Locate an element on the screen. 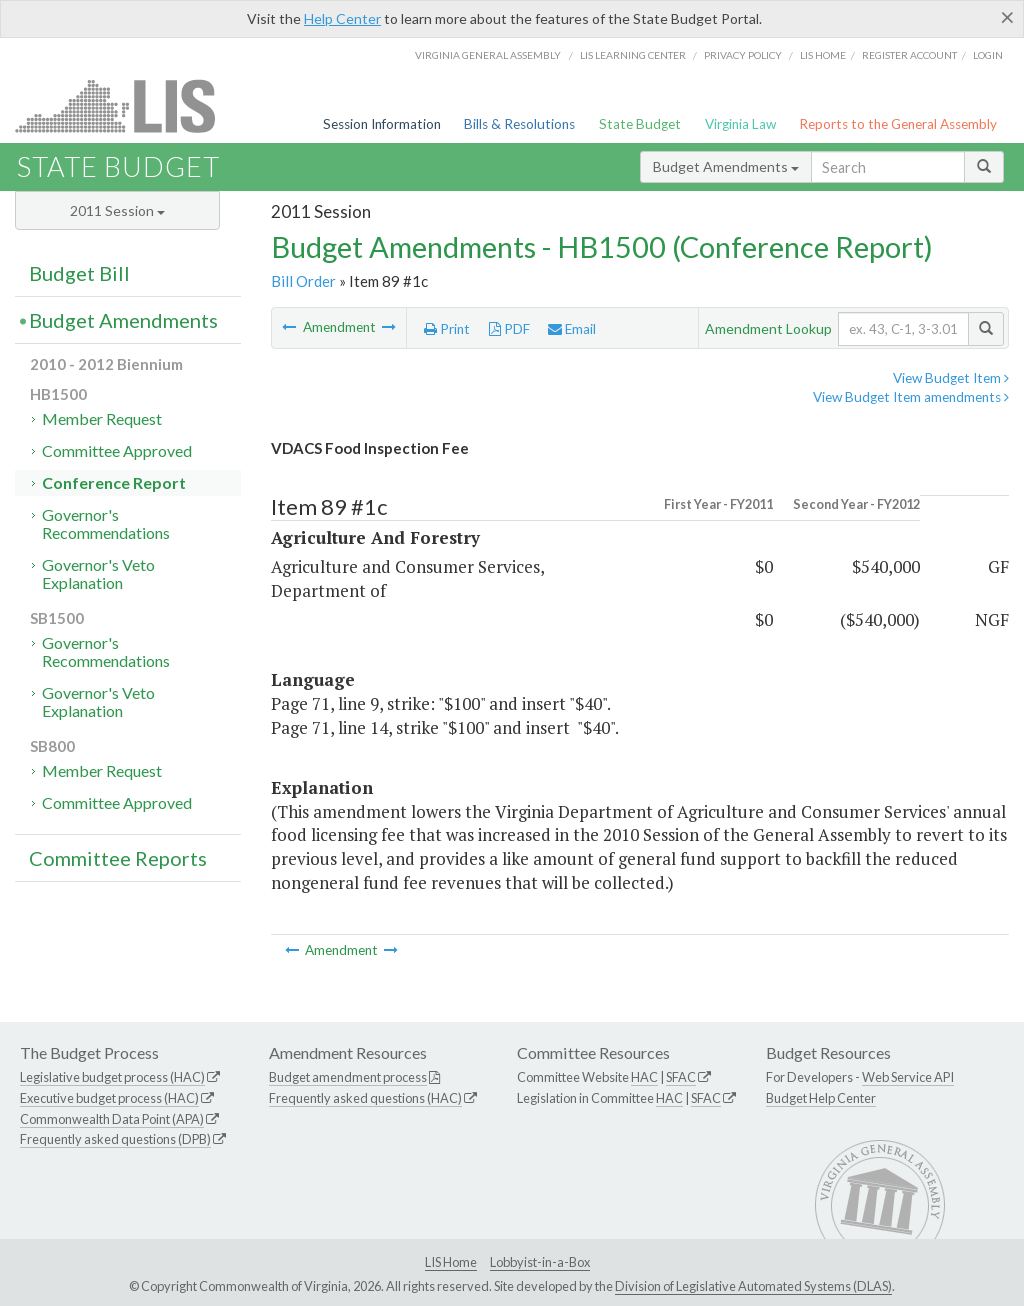 Image resolution: width=1024 pixels, height=1306 pixels. Session Information is located at coordinates (382, 124).